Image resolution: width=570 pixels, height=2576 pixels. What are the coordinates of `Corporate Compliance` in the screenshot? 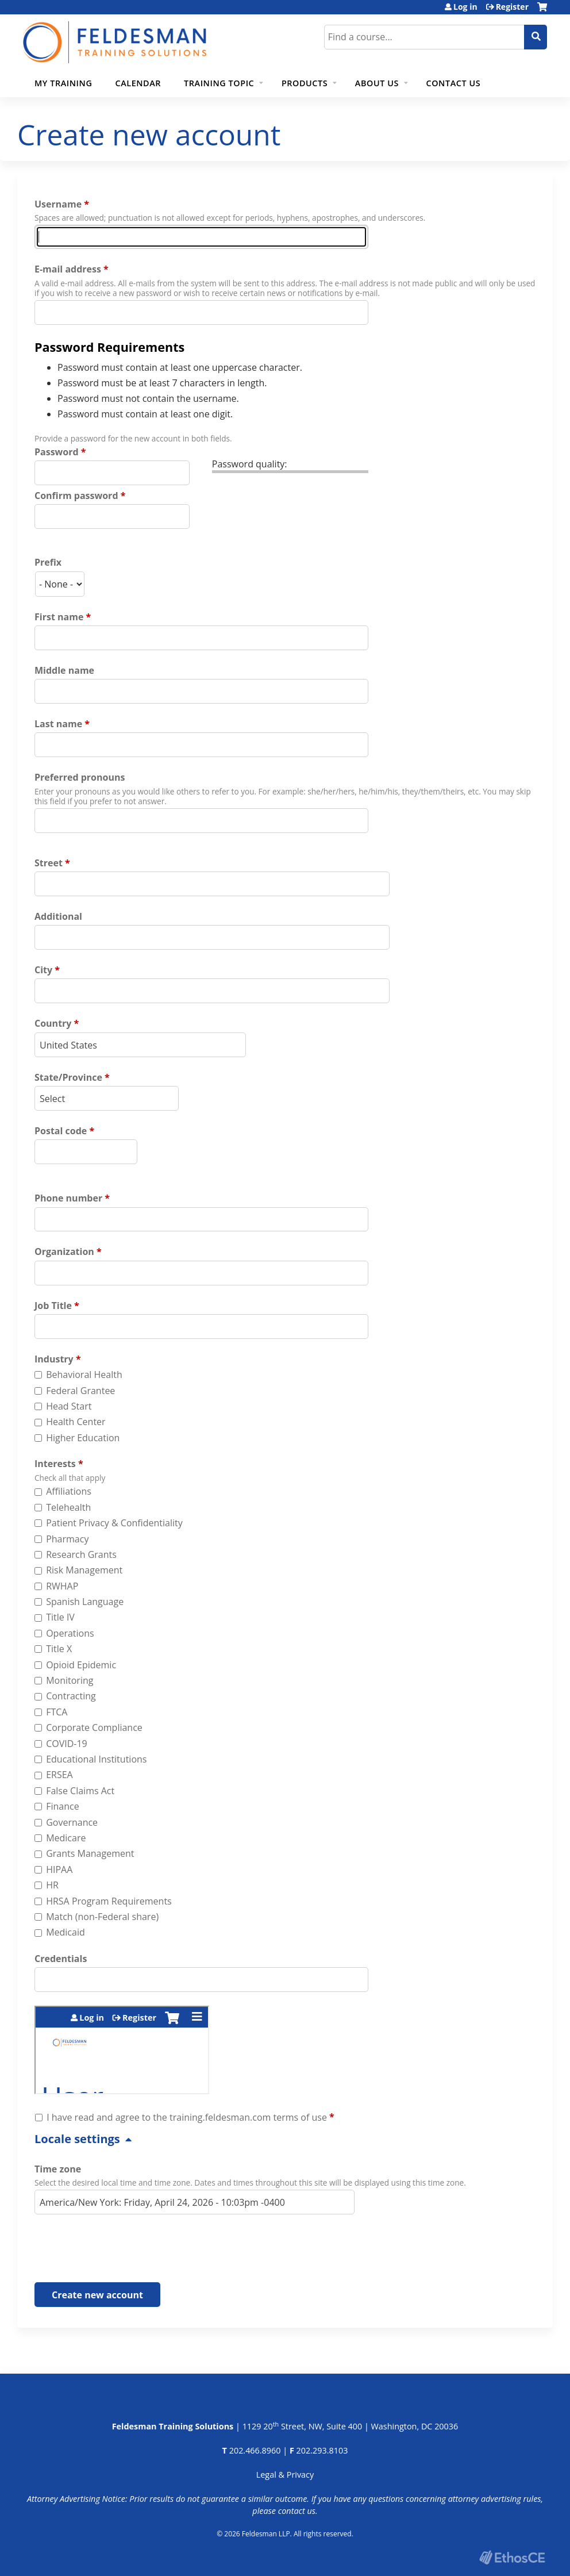 It's located at (94, 1727).